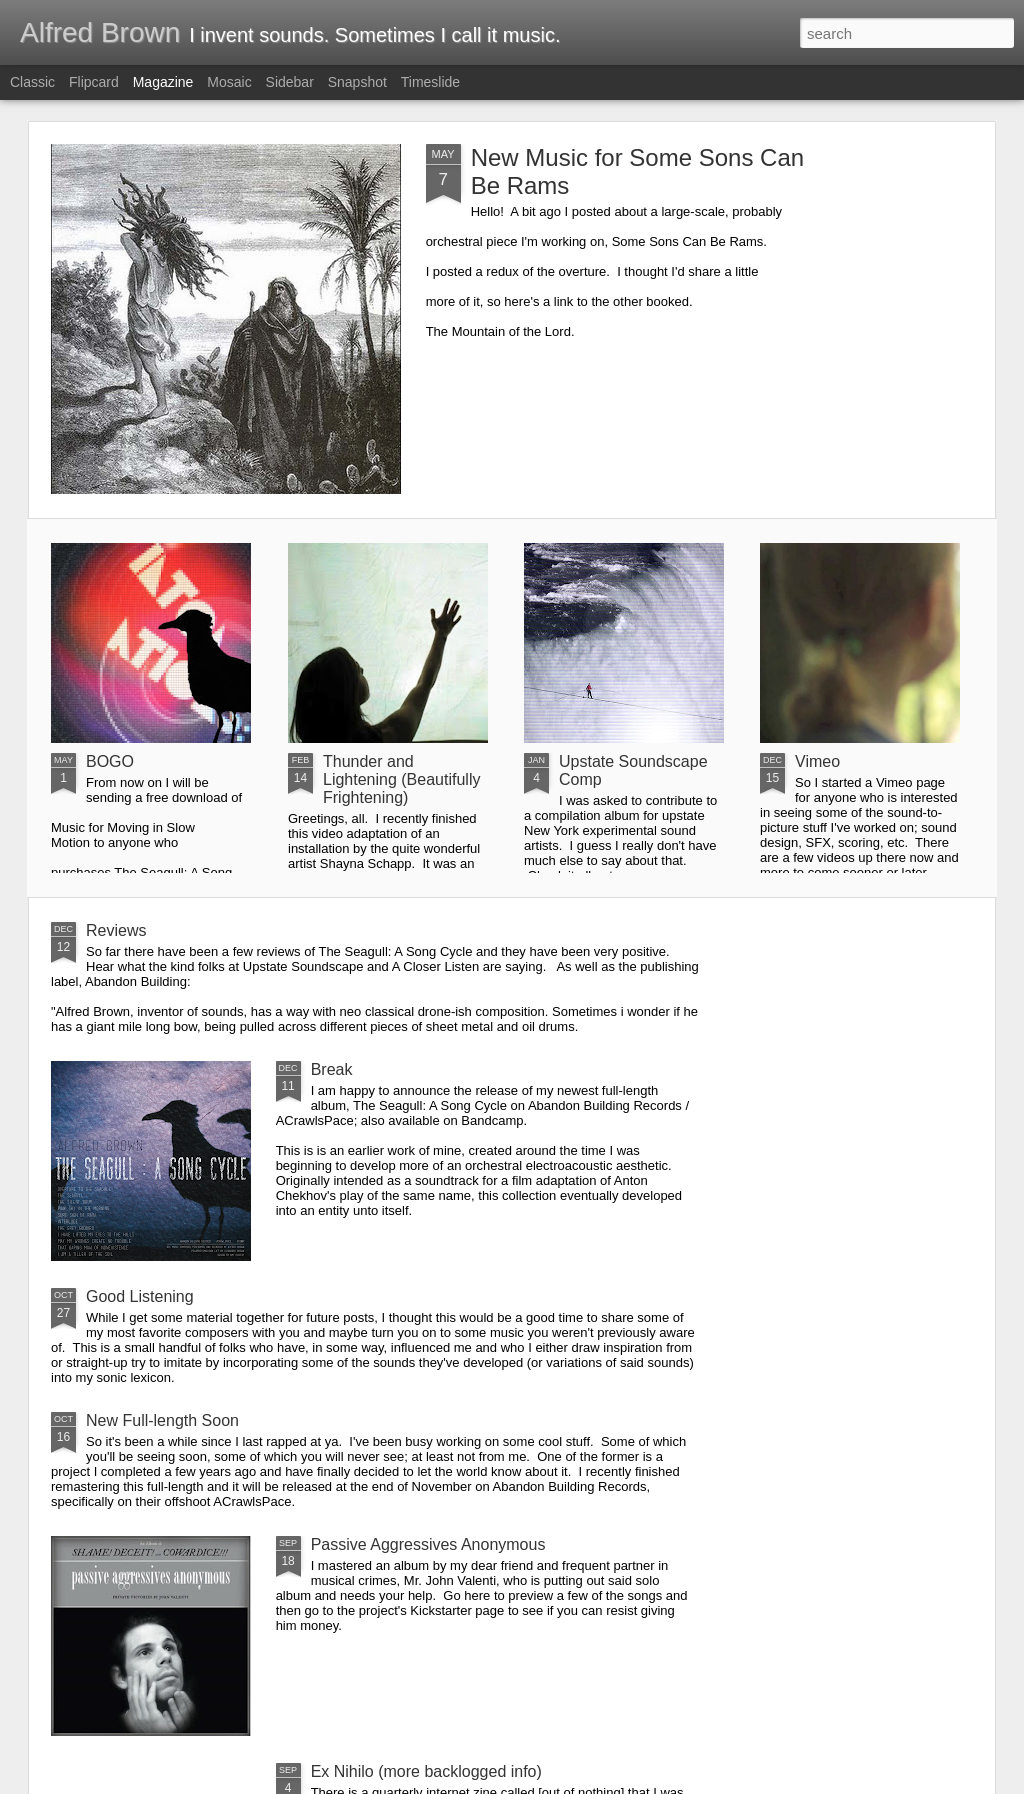  Describe the element at coordinates (428, 1544) in the screenshot. I see `Passive Aggressives Anonymous` at that location.